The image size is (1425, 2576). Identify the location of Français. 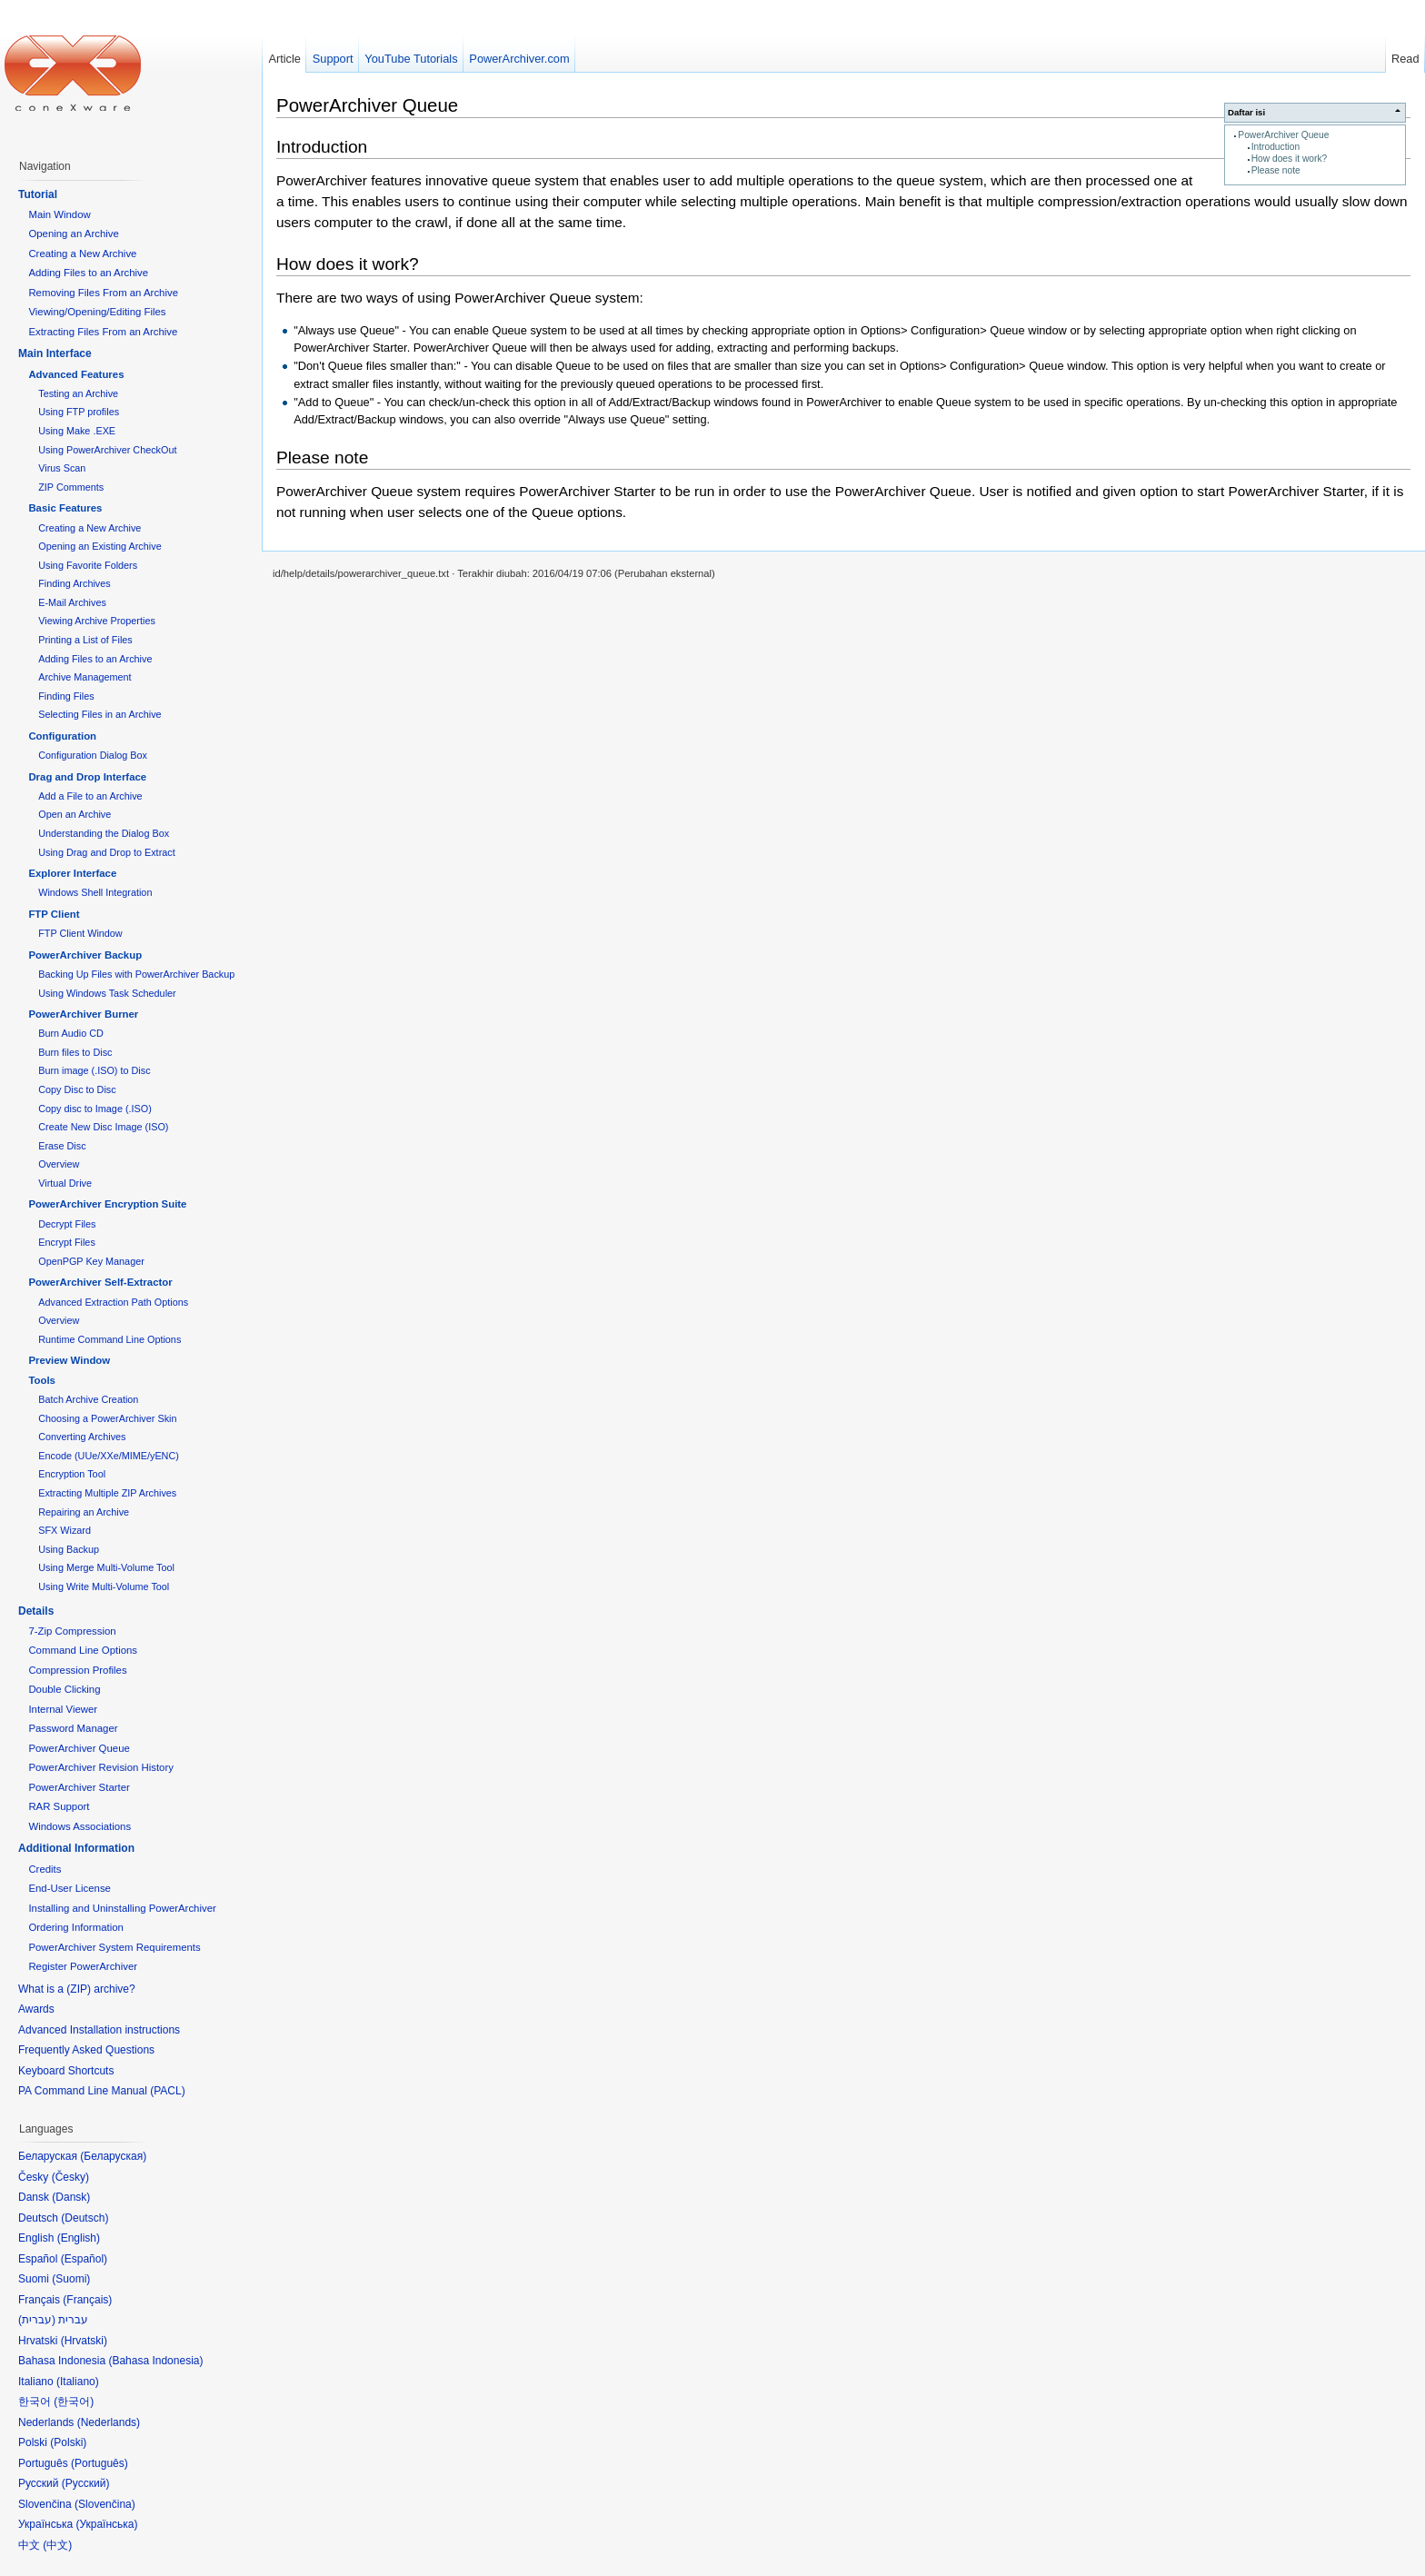
(87, 2299).